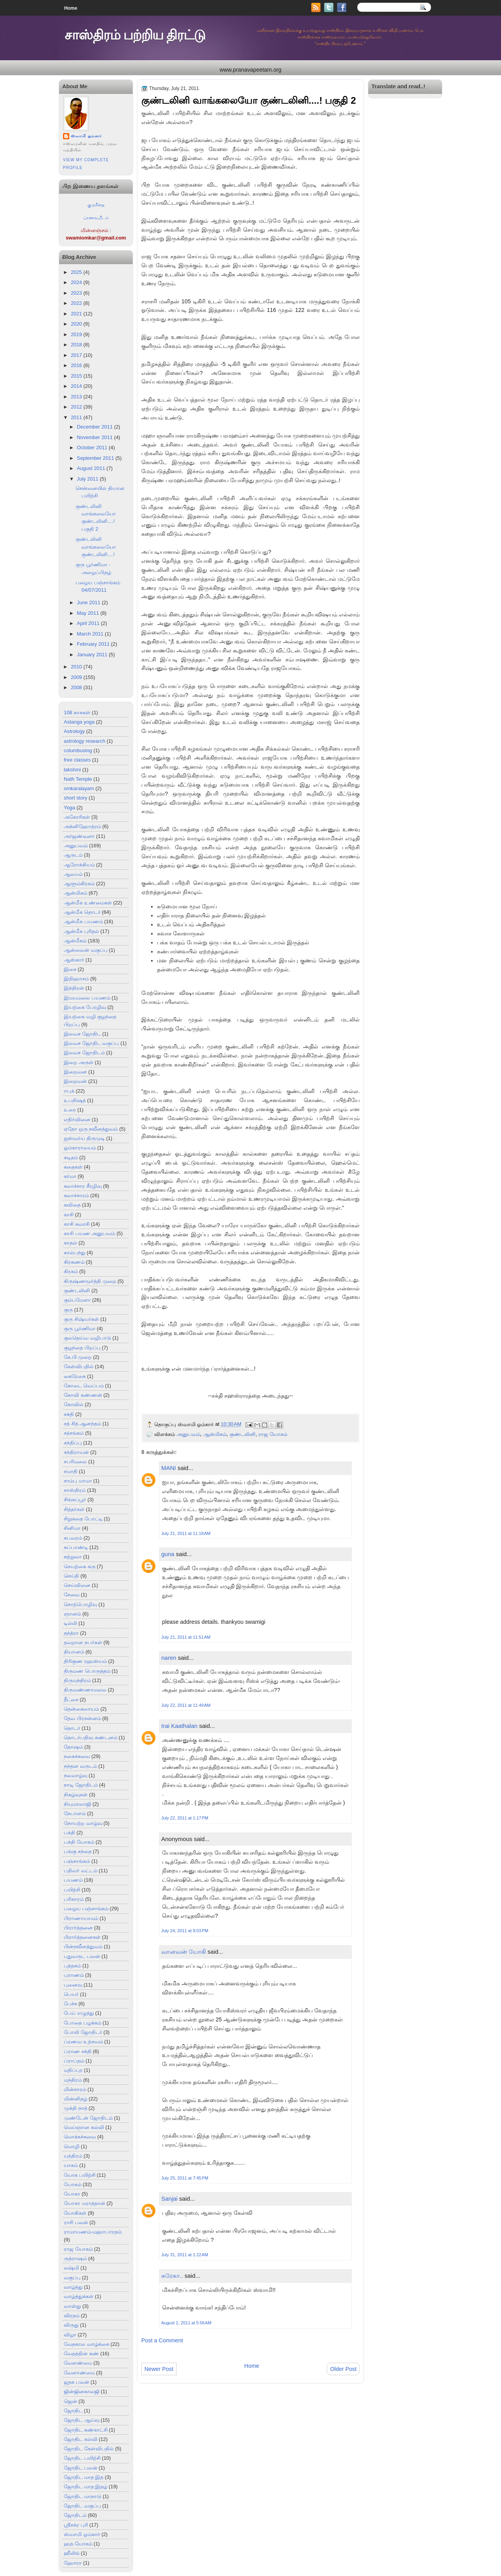 Image resolution: width=501 pixels, height=2576 pixels. Describe the element at coordinates (78, 779) in the screenshot. I see `Nath Temple` at that location.